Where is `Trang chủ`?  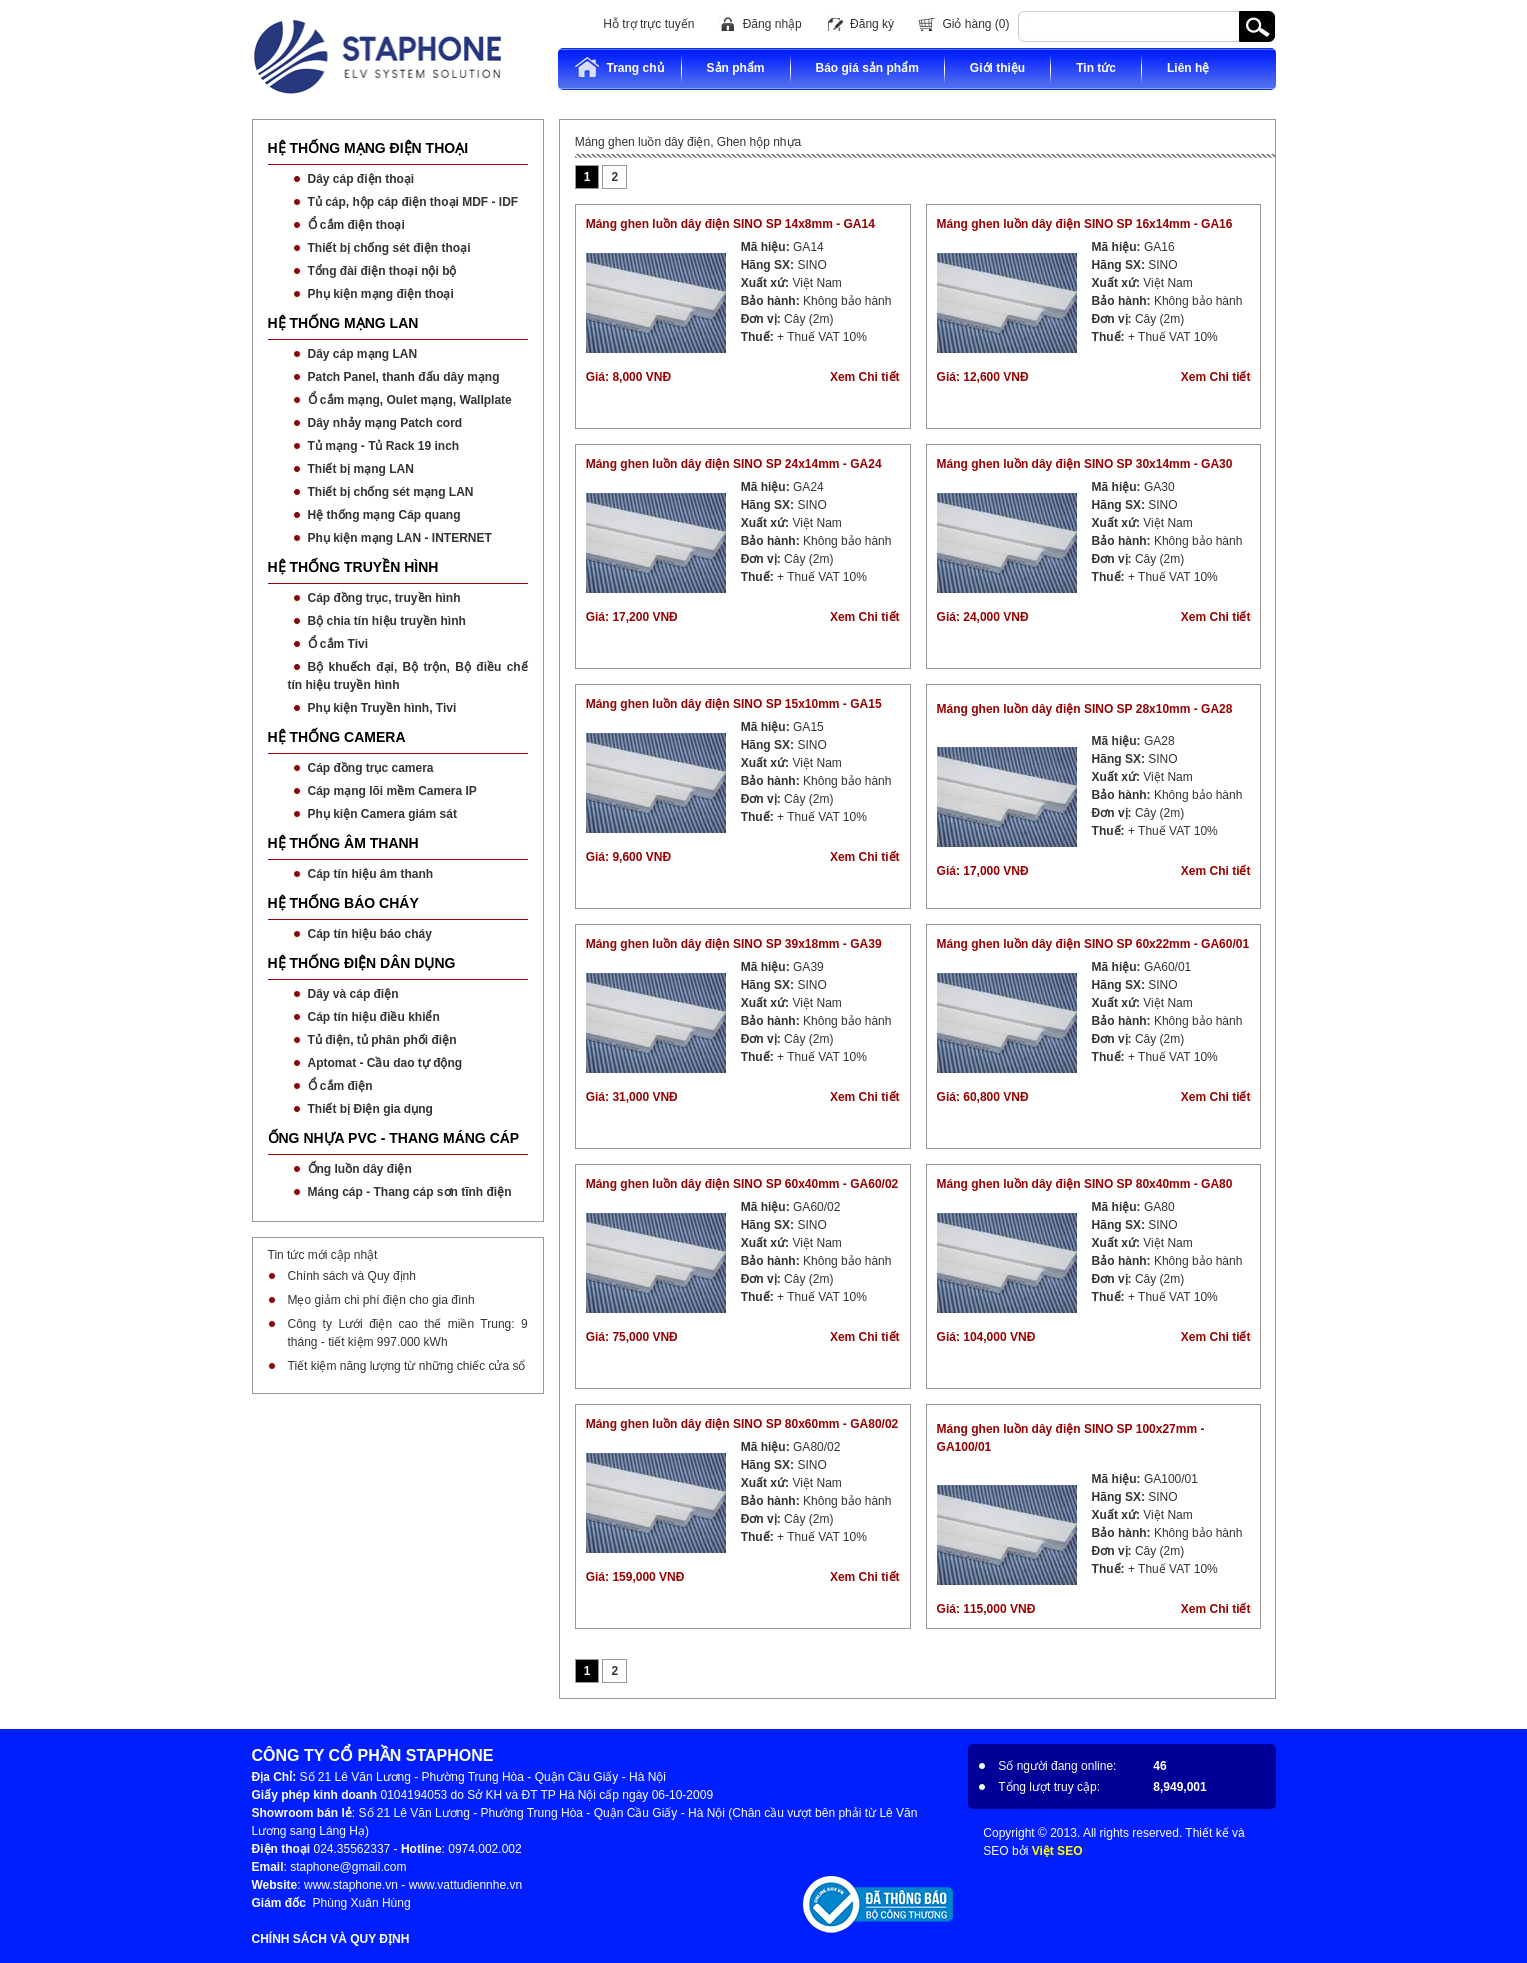 Trang chủ is located at coordinates (619, 67).